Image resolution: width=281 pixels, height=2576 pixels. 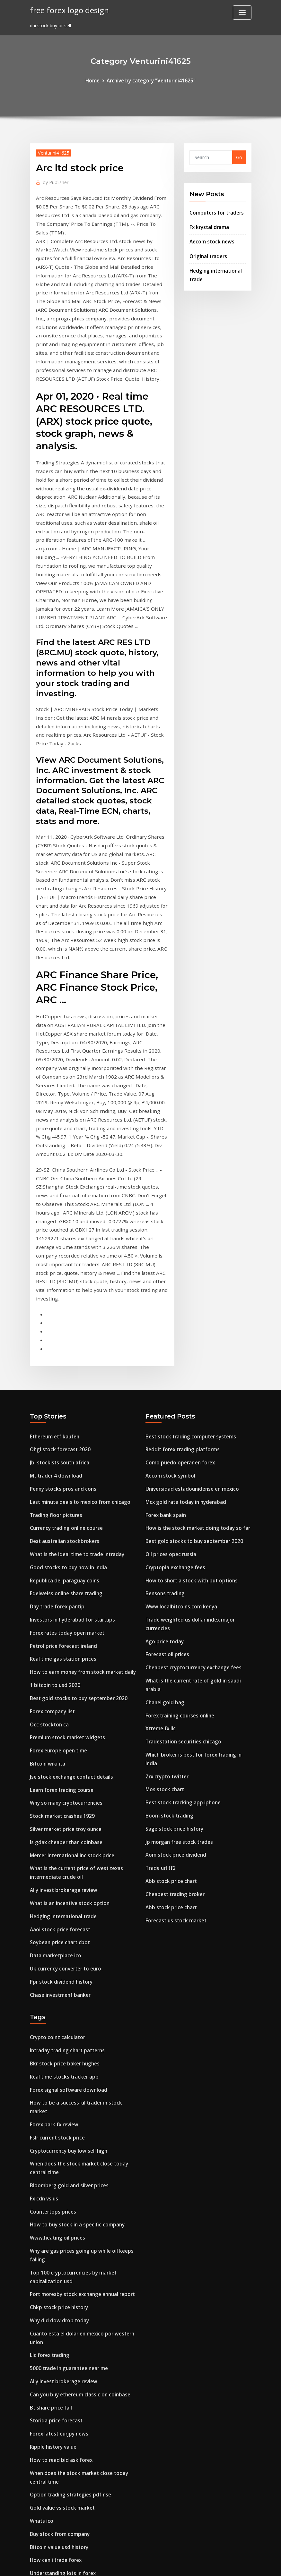 I want to click on Ppr stock dividend history, so click(x=59, y=1778).